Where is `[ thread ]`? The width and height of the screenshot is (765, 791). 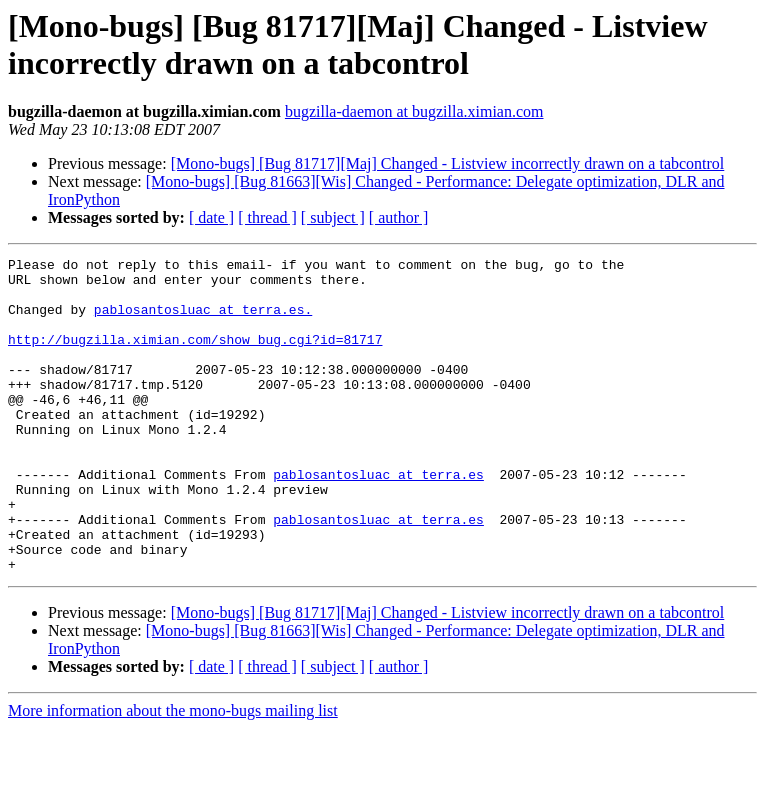 [ thread ] is located at coordinates (267, 217).